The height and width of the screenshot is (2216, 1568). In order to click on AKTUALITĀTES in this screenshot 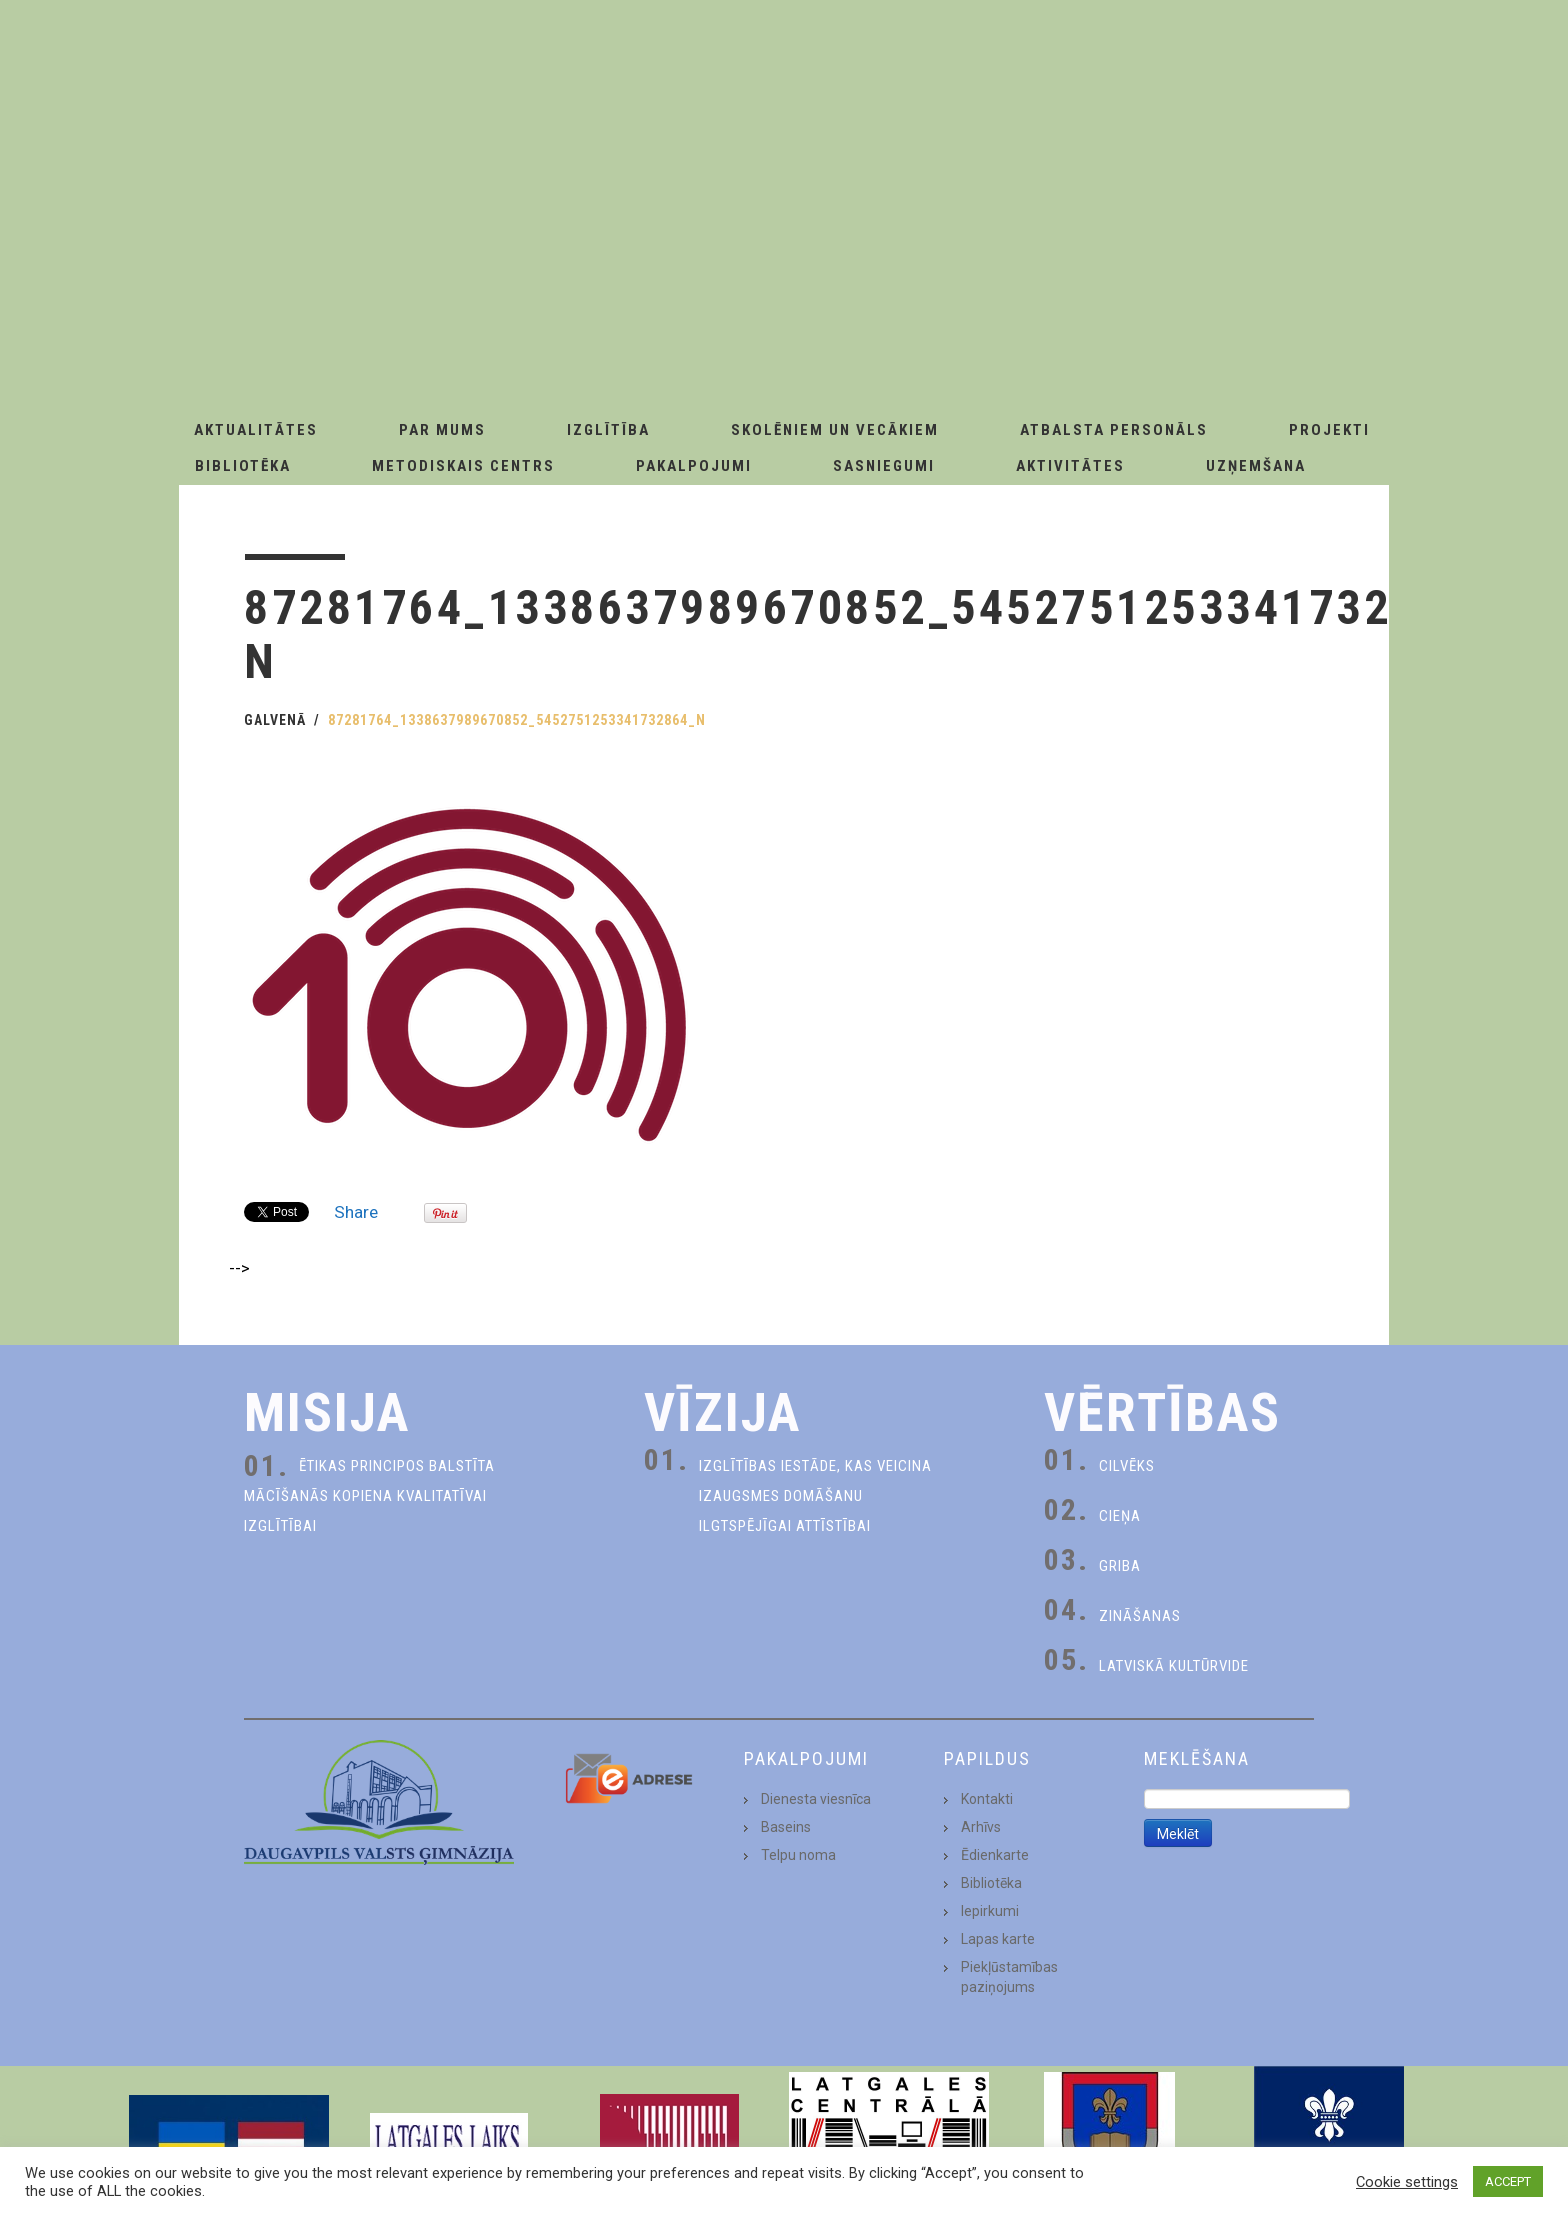, I will do `click(256, 430)`.